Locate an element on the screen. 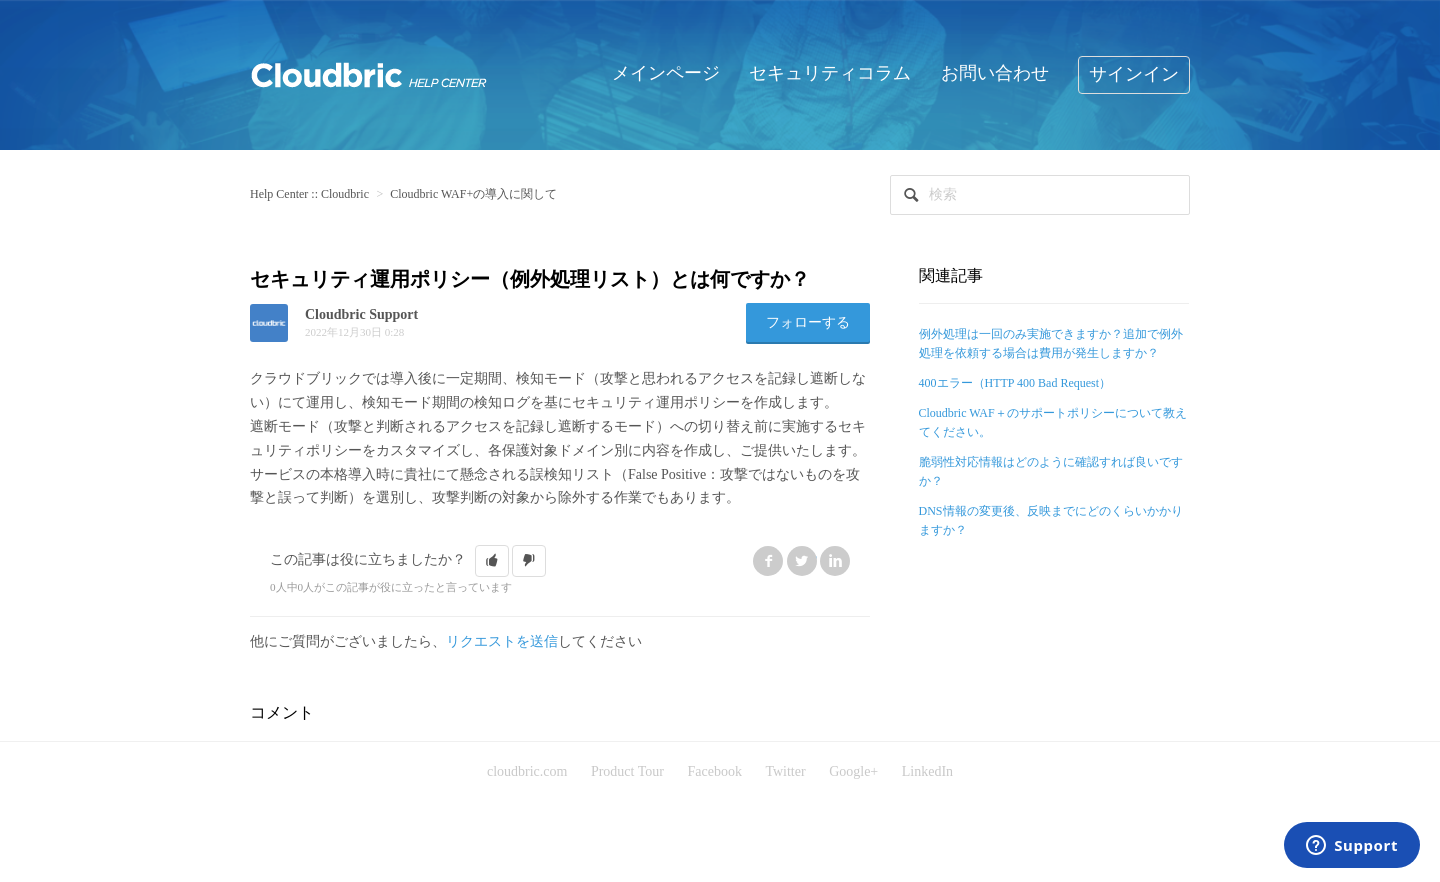  [検索] is located at coordinates (1040, 195).